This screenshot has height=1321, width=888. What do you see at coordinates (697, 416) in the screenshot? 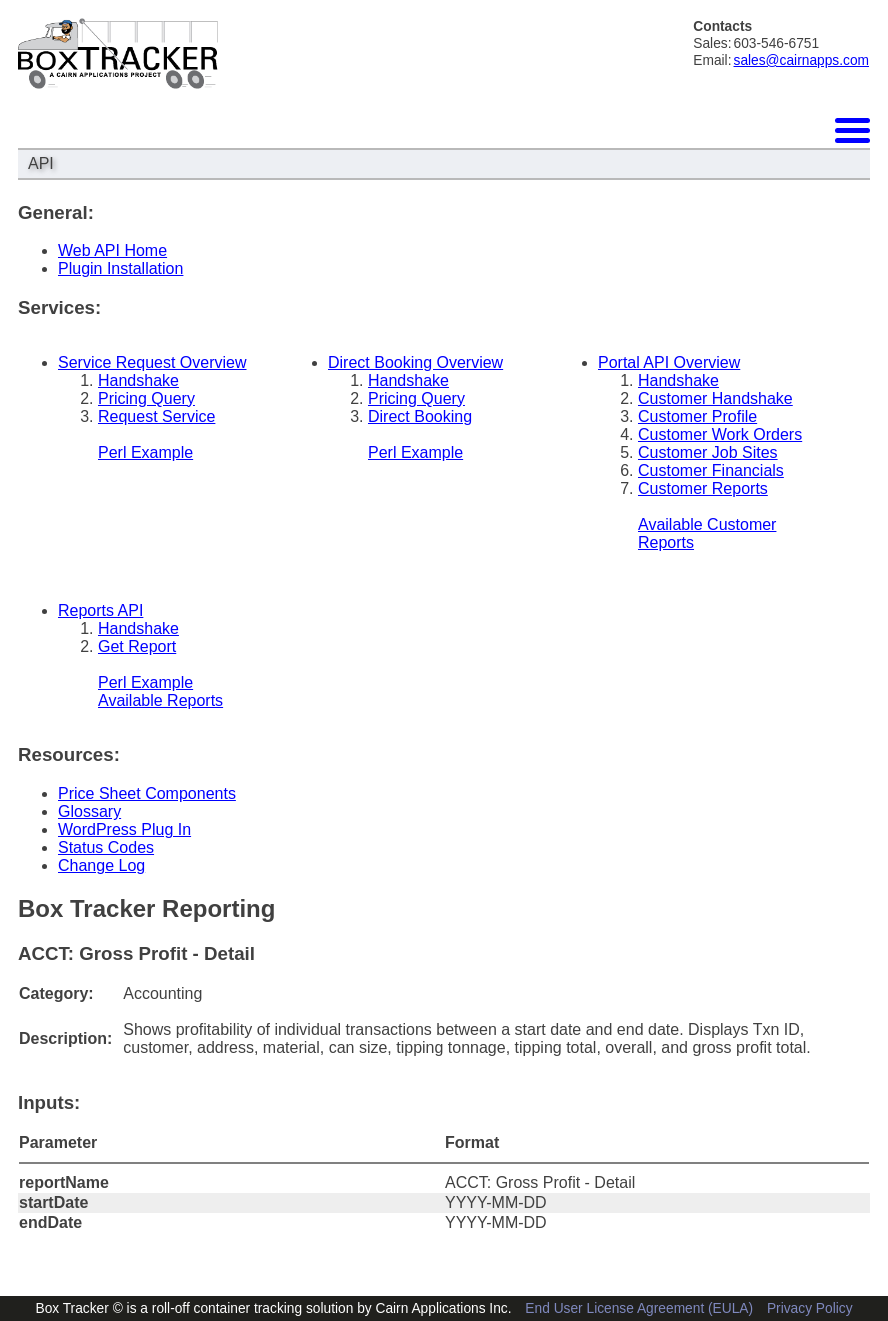
I see `Customer Profile` at bounding box center [697, 416].